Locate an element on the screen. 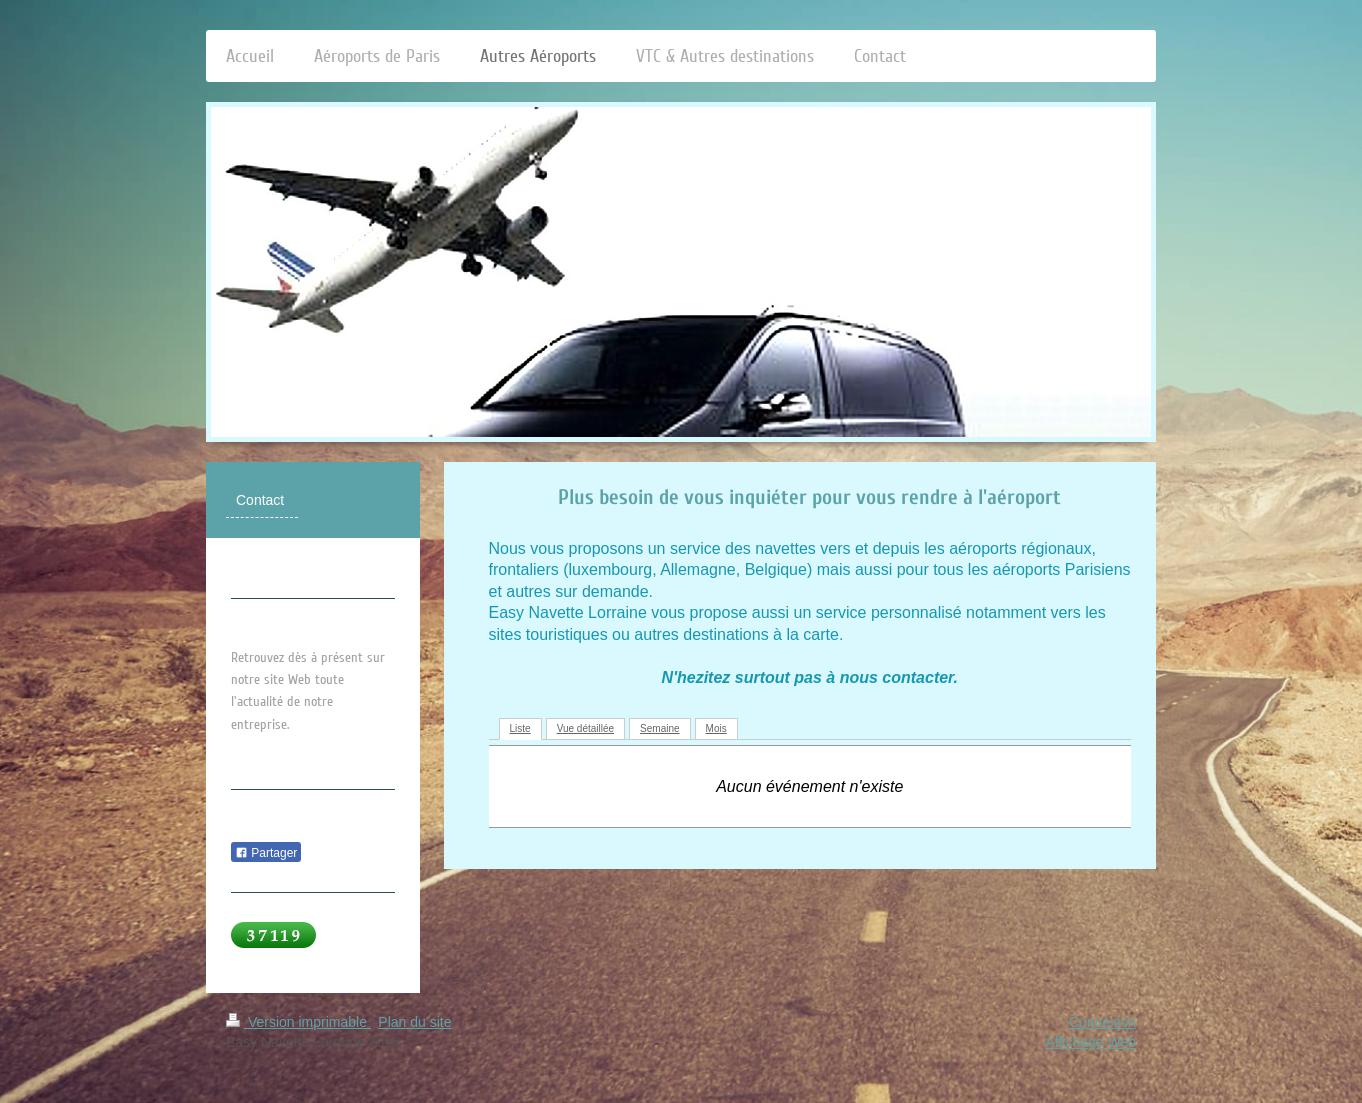 The image size is (1362, 1103). Semaine is located at coordinates (659, 728).